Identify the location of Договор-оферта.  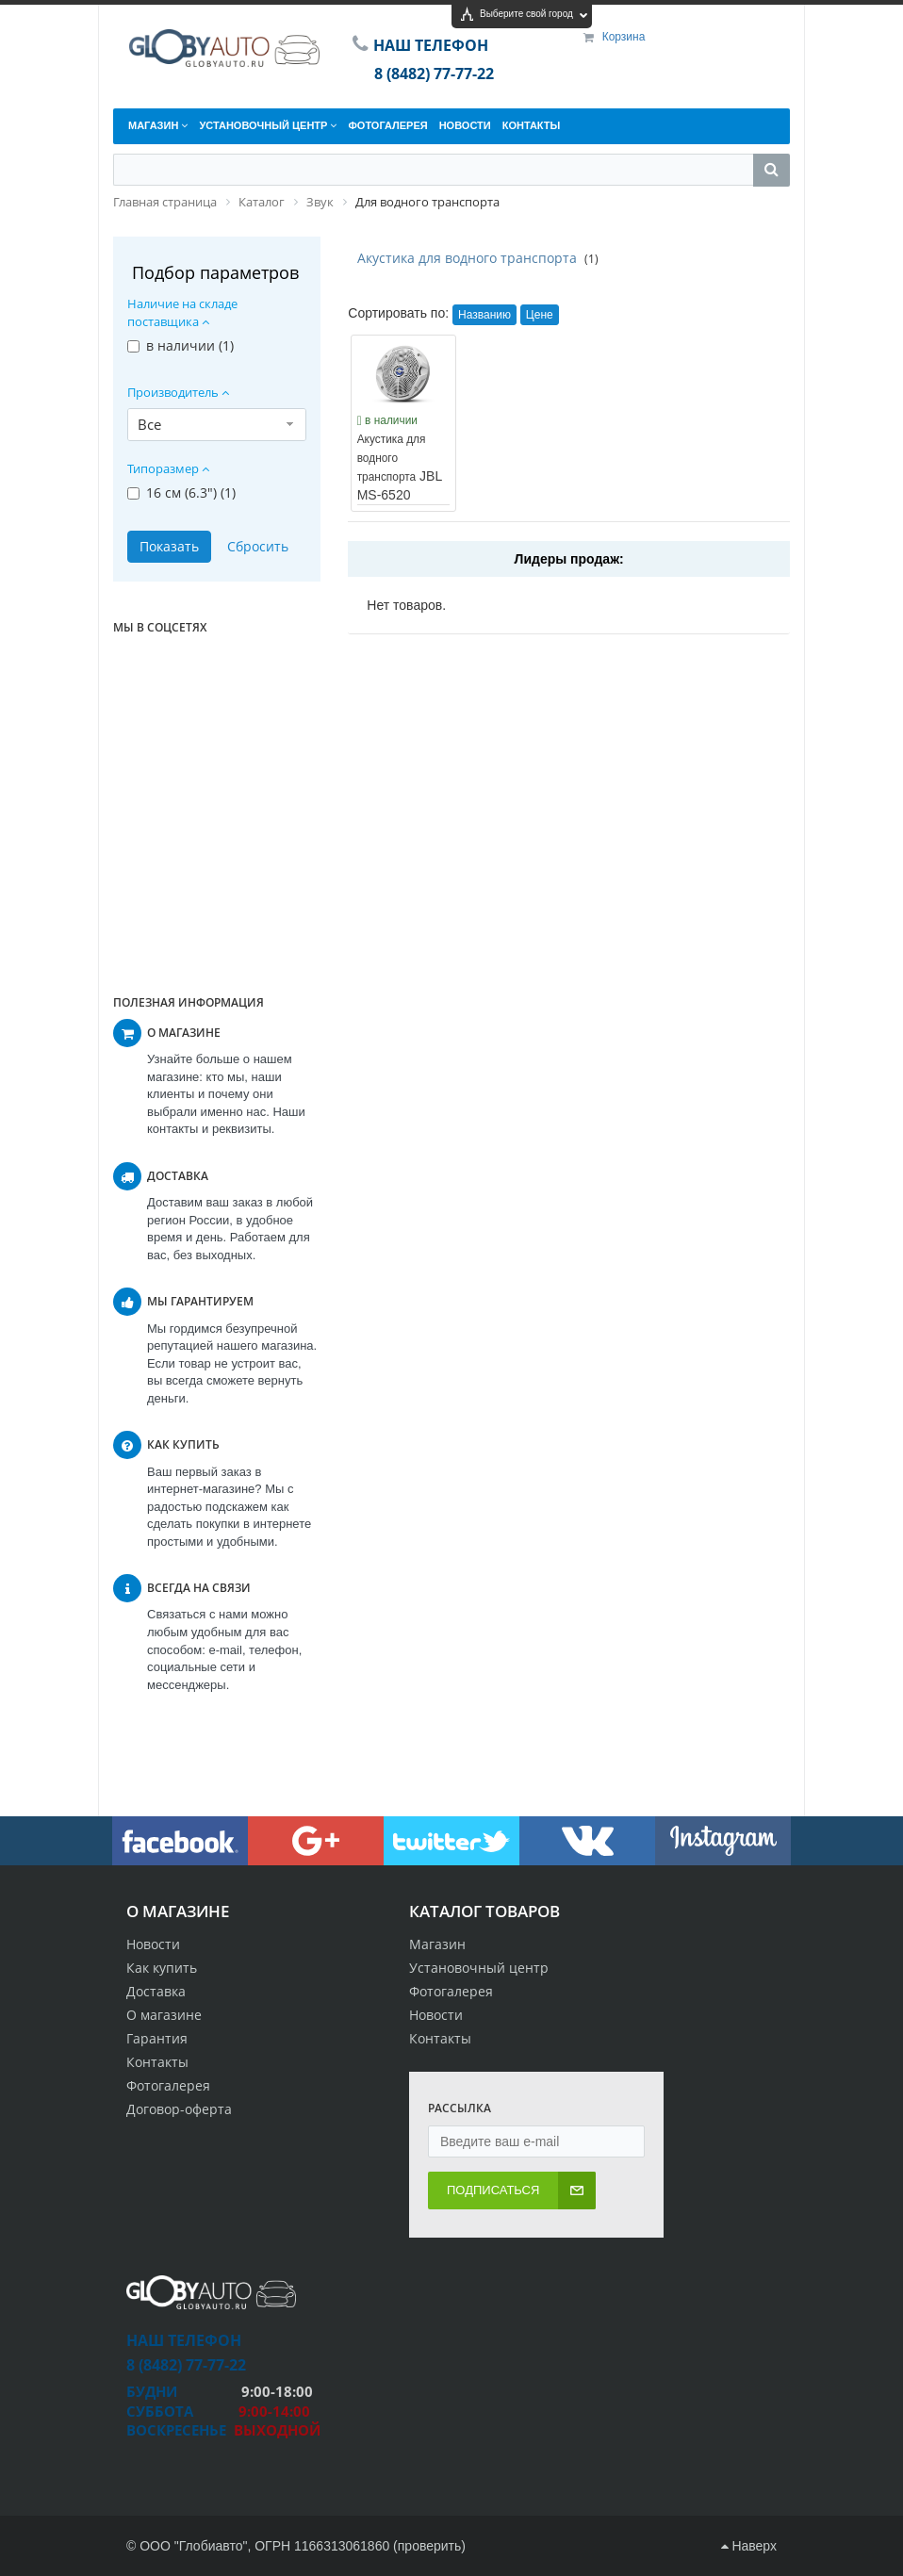
(179, 2109).